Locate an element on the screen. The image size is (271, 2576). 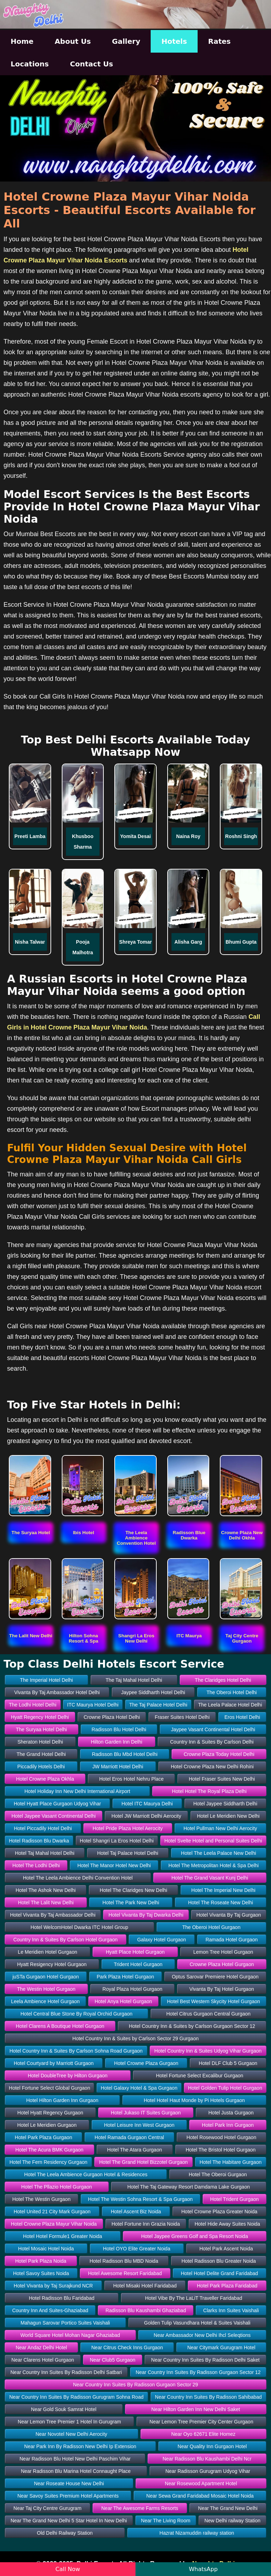
Near Quality Inn Gurgaon Hotel is located at coordinates (212, 2446).